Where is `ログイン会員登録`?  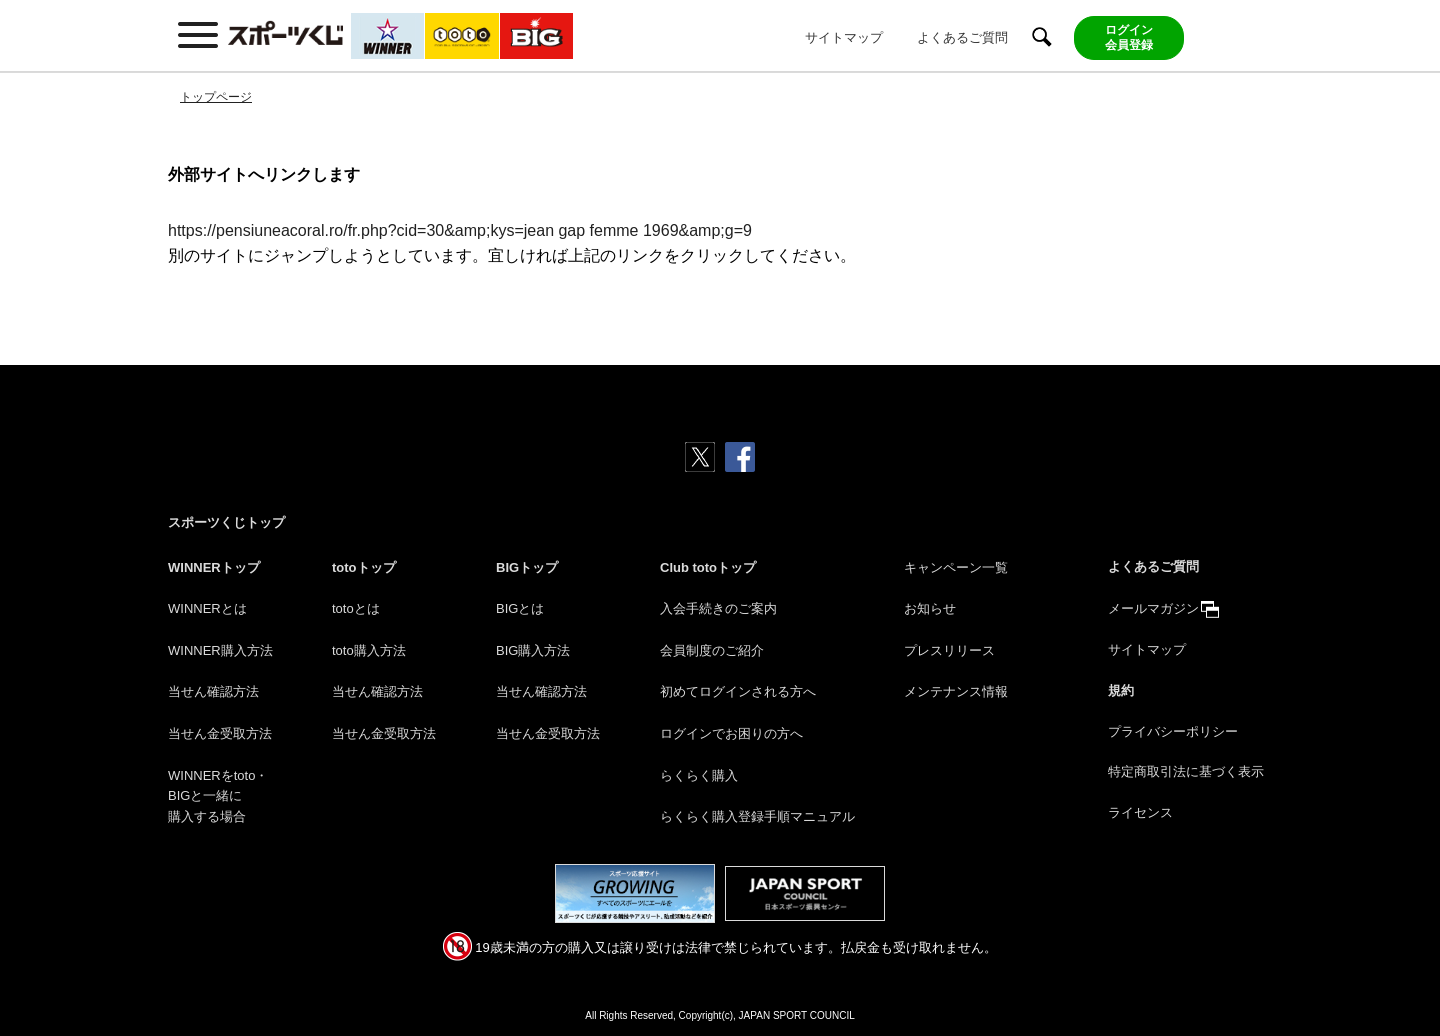 ログイン会員登録 is located at coordinates (1129, 37).